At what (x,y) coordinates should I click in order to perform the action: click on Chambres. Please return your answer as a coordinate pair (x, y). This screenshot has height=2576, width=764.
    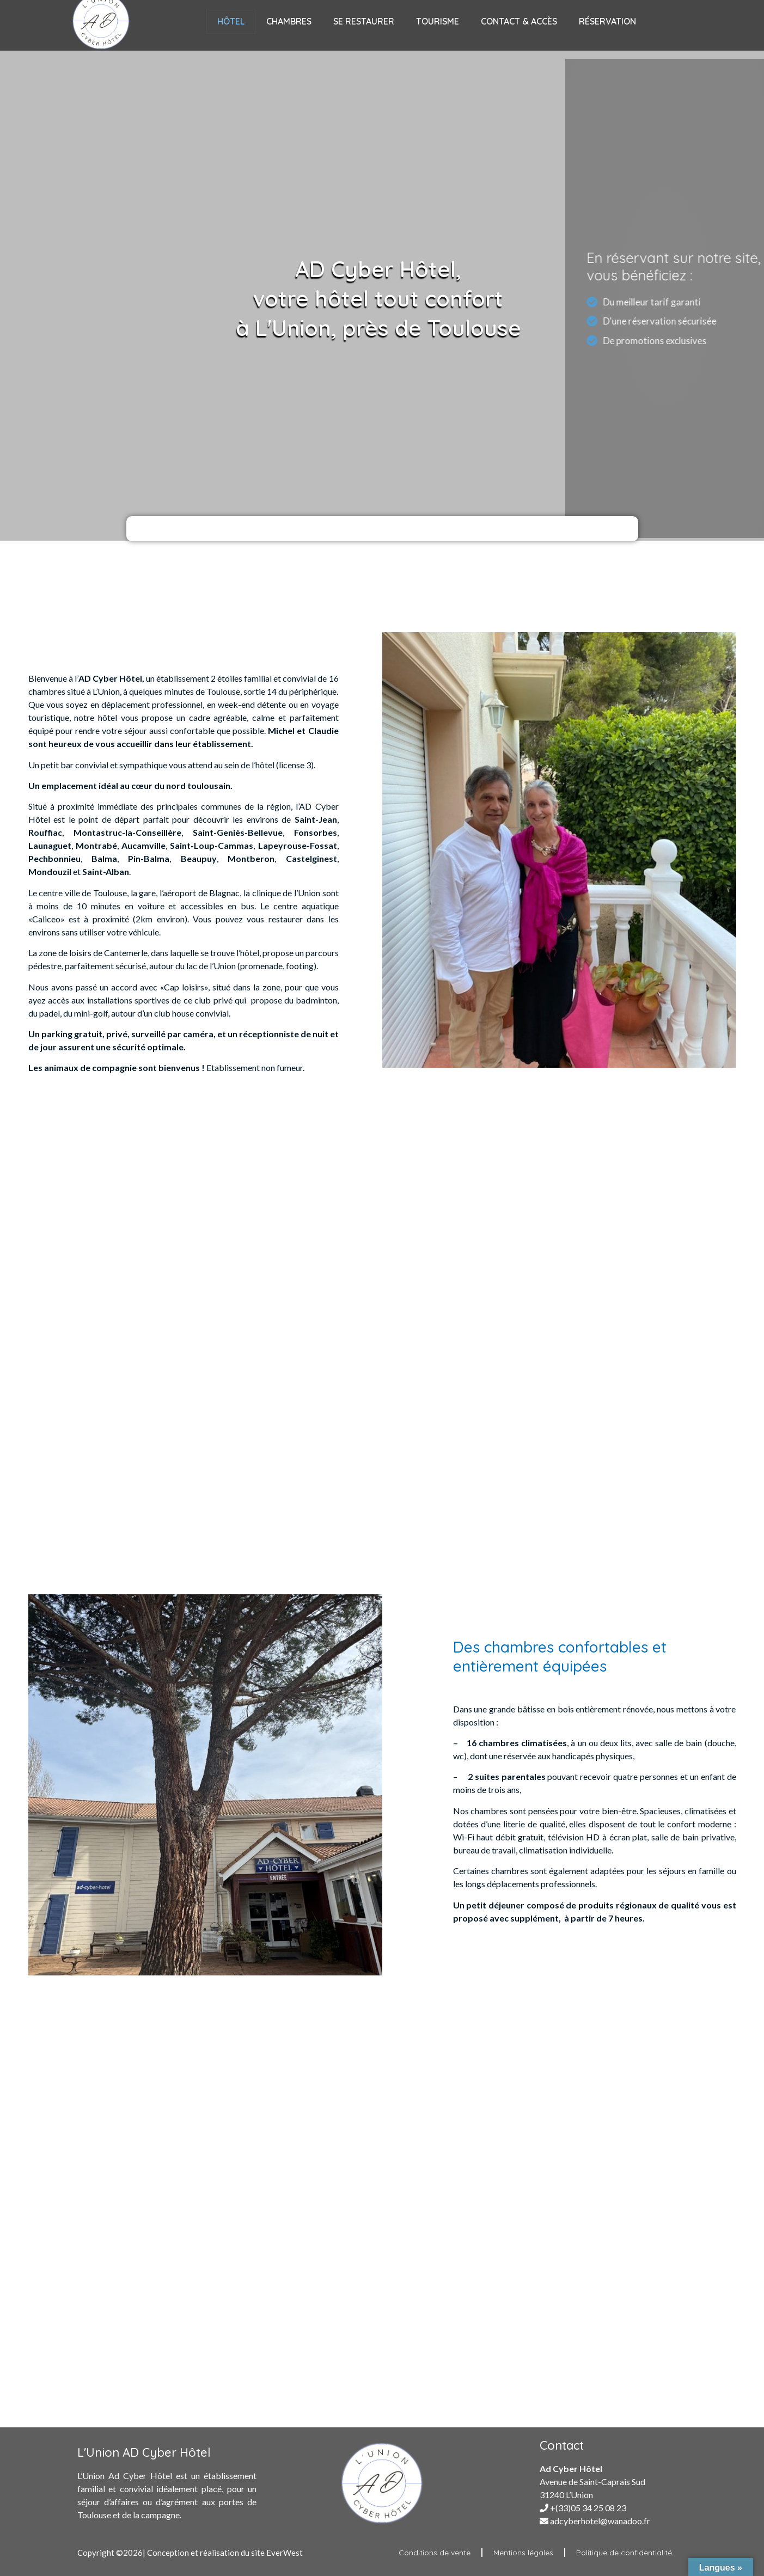
    Looking at the image, I should click on (288, 21).